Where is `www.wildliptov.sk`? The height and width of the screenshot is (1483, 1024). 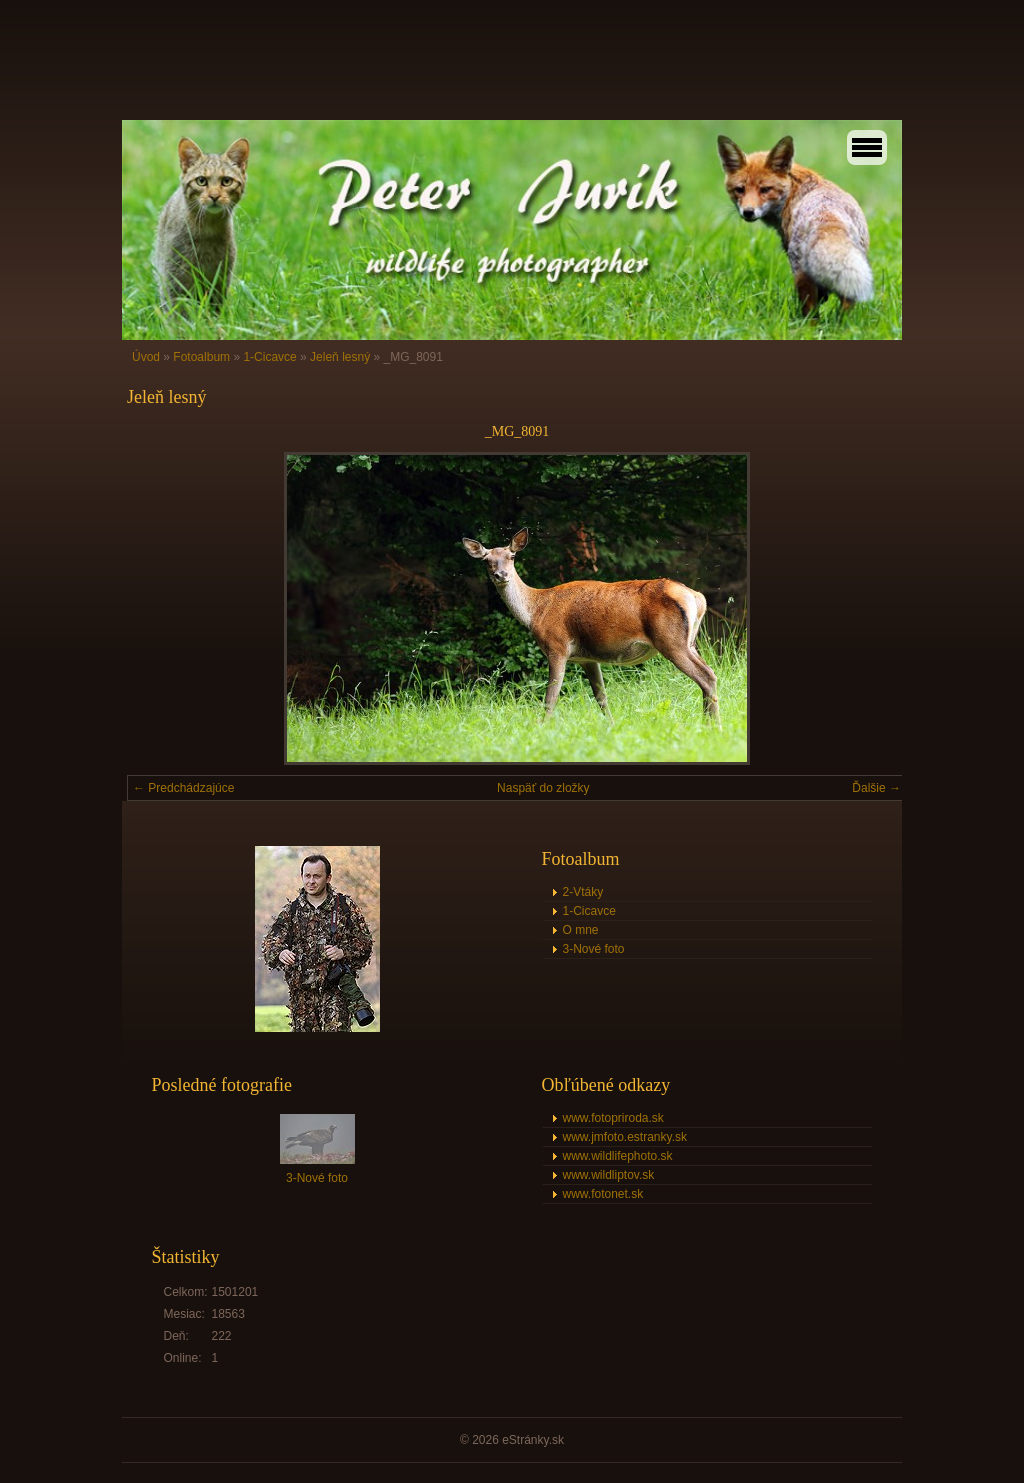
www.wildliptov.sk is located at coordinates (609, 1175).